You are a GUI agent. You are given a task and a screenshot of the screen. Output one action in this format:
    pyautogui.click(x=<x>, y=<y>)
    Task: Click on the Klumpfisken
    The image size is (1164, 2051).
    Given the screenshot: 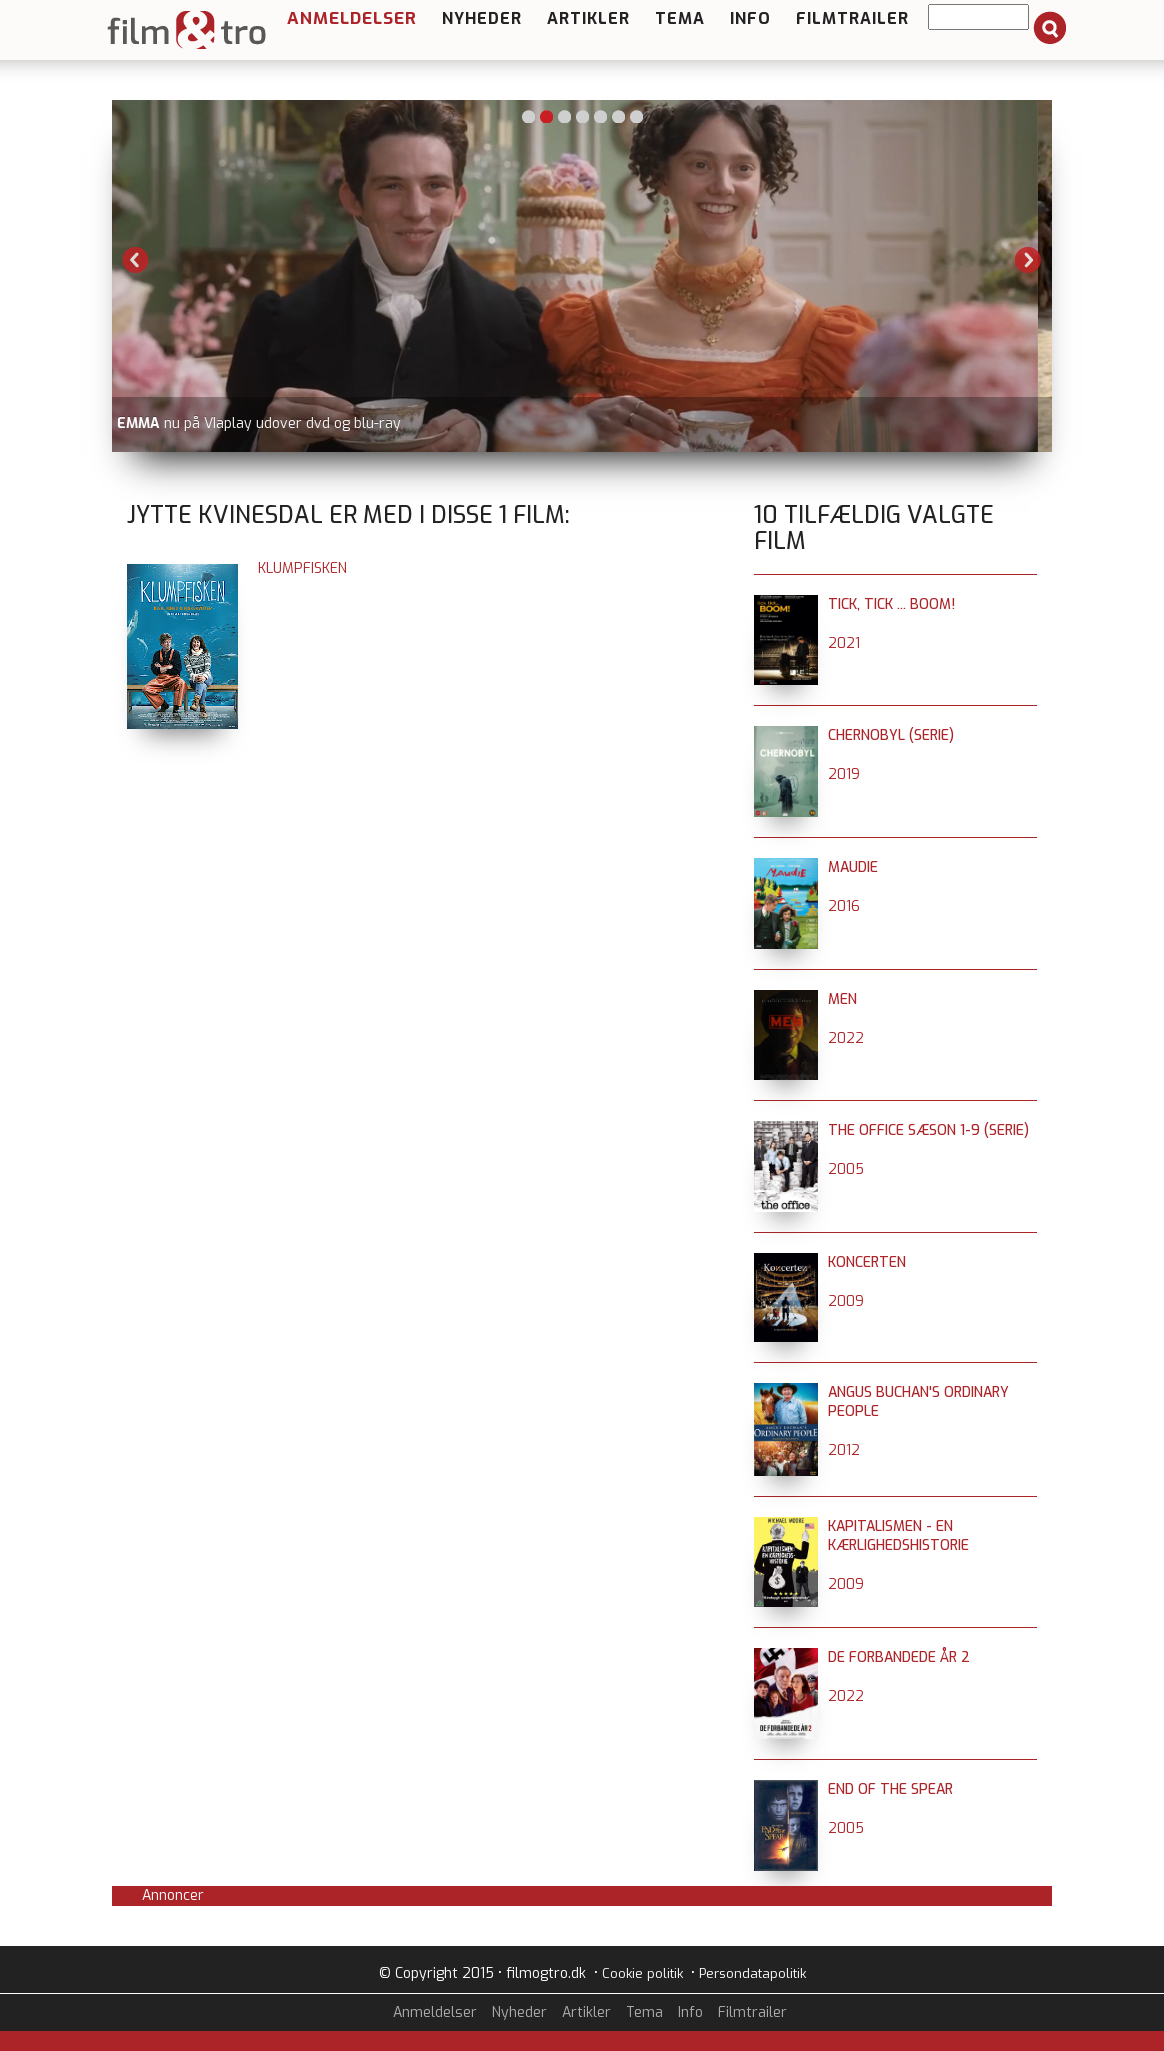 What is the action you would take?
    pyautogui.click(x=302, y=568)
    